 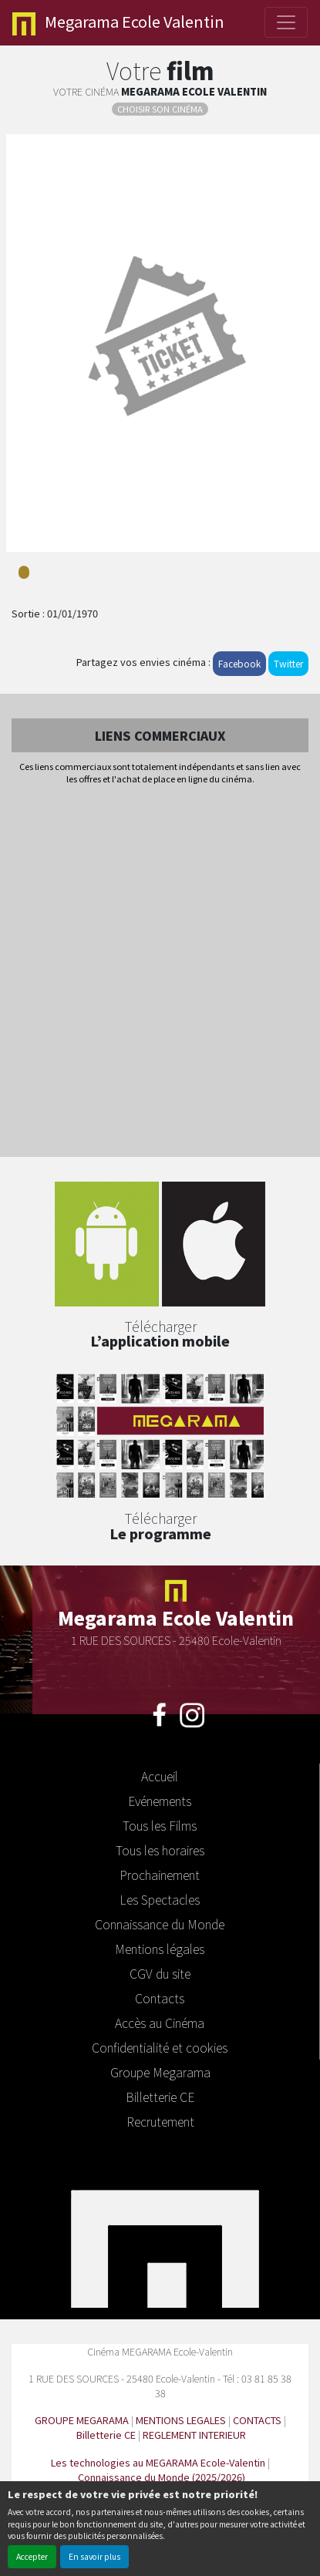 I want to click on Evénements, so click(x=159, y=1800).